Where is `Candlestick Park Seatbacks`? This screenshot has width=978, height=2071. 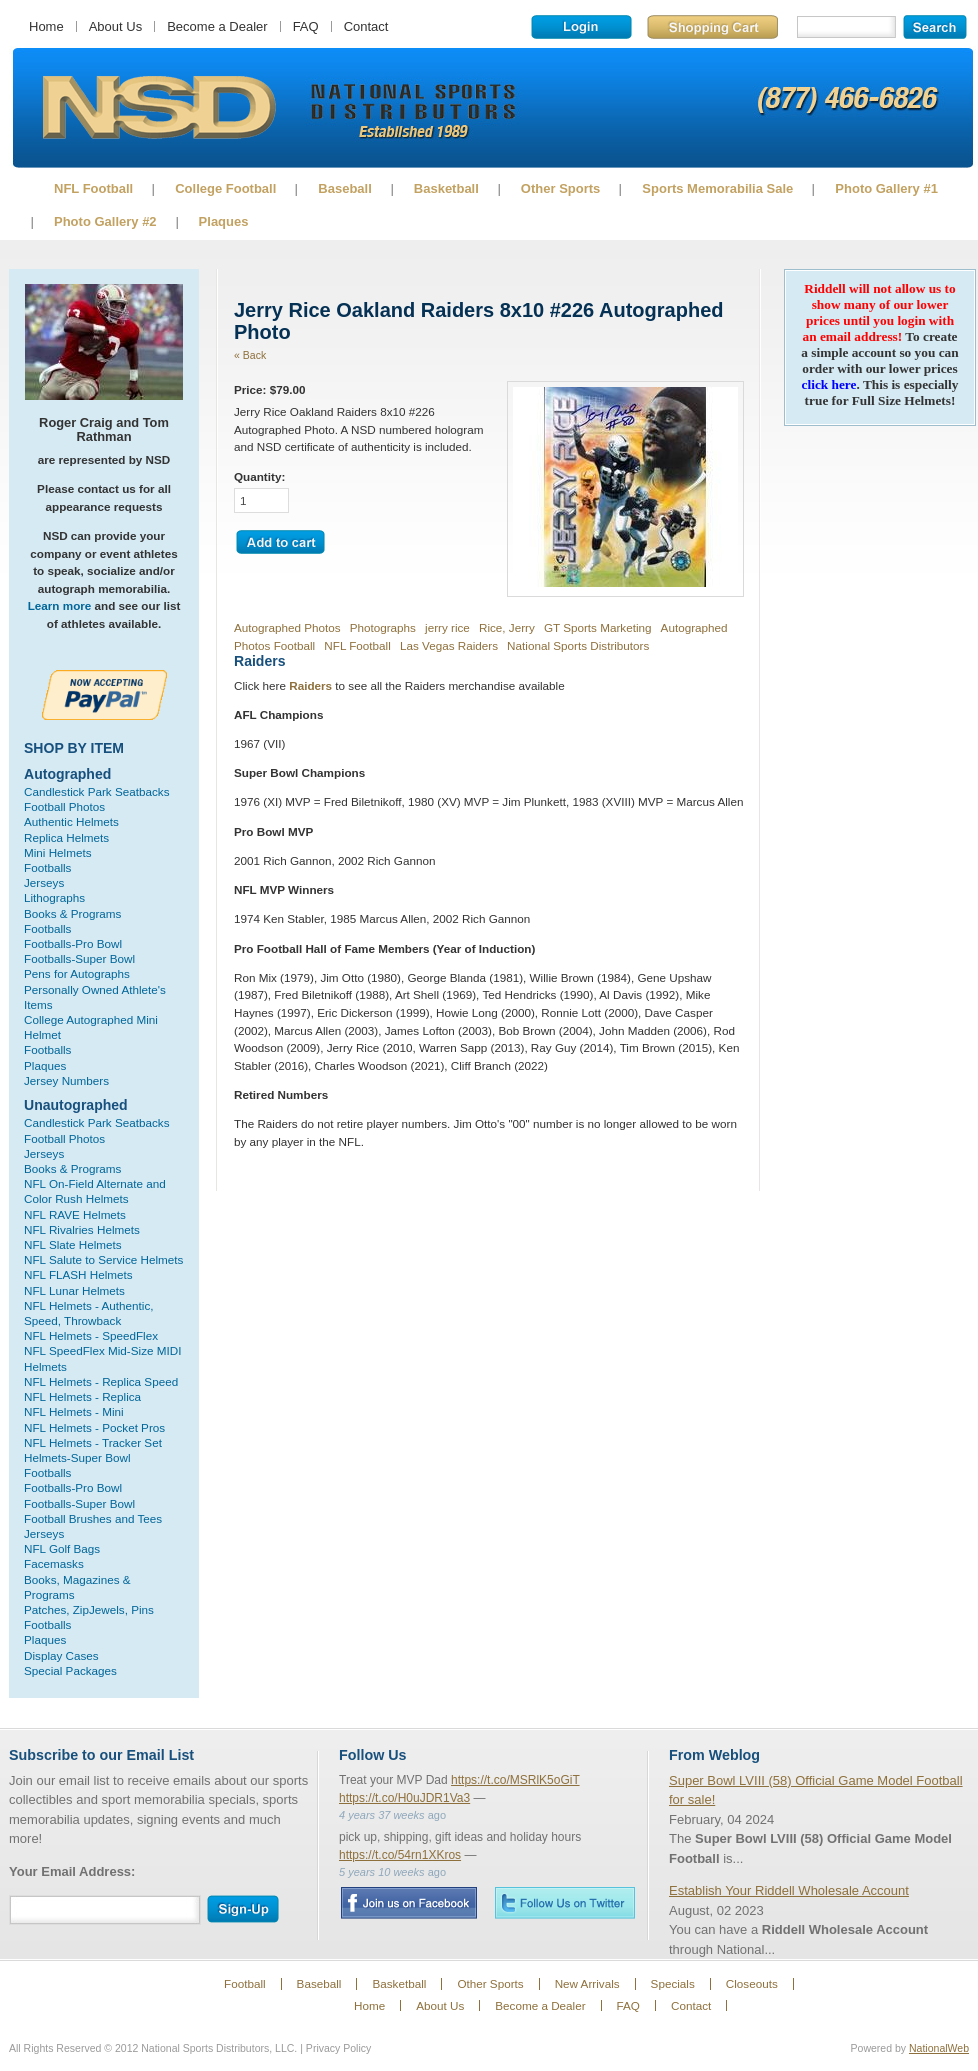
Candlestick Park Seatbacks is located at coordinates (97, 791).